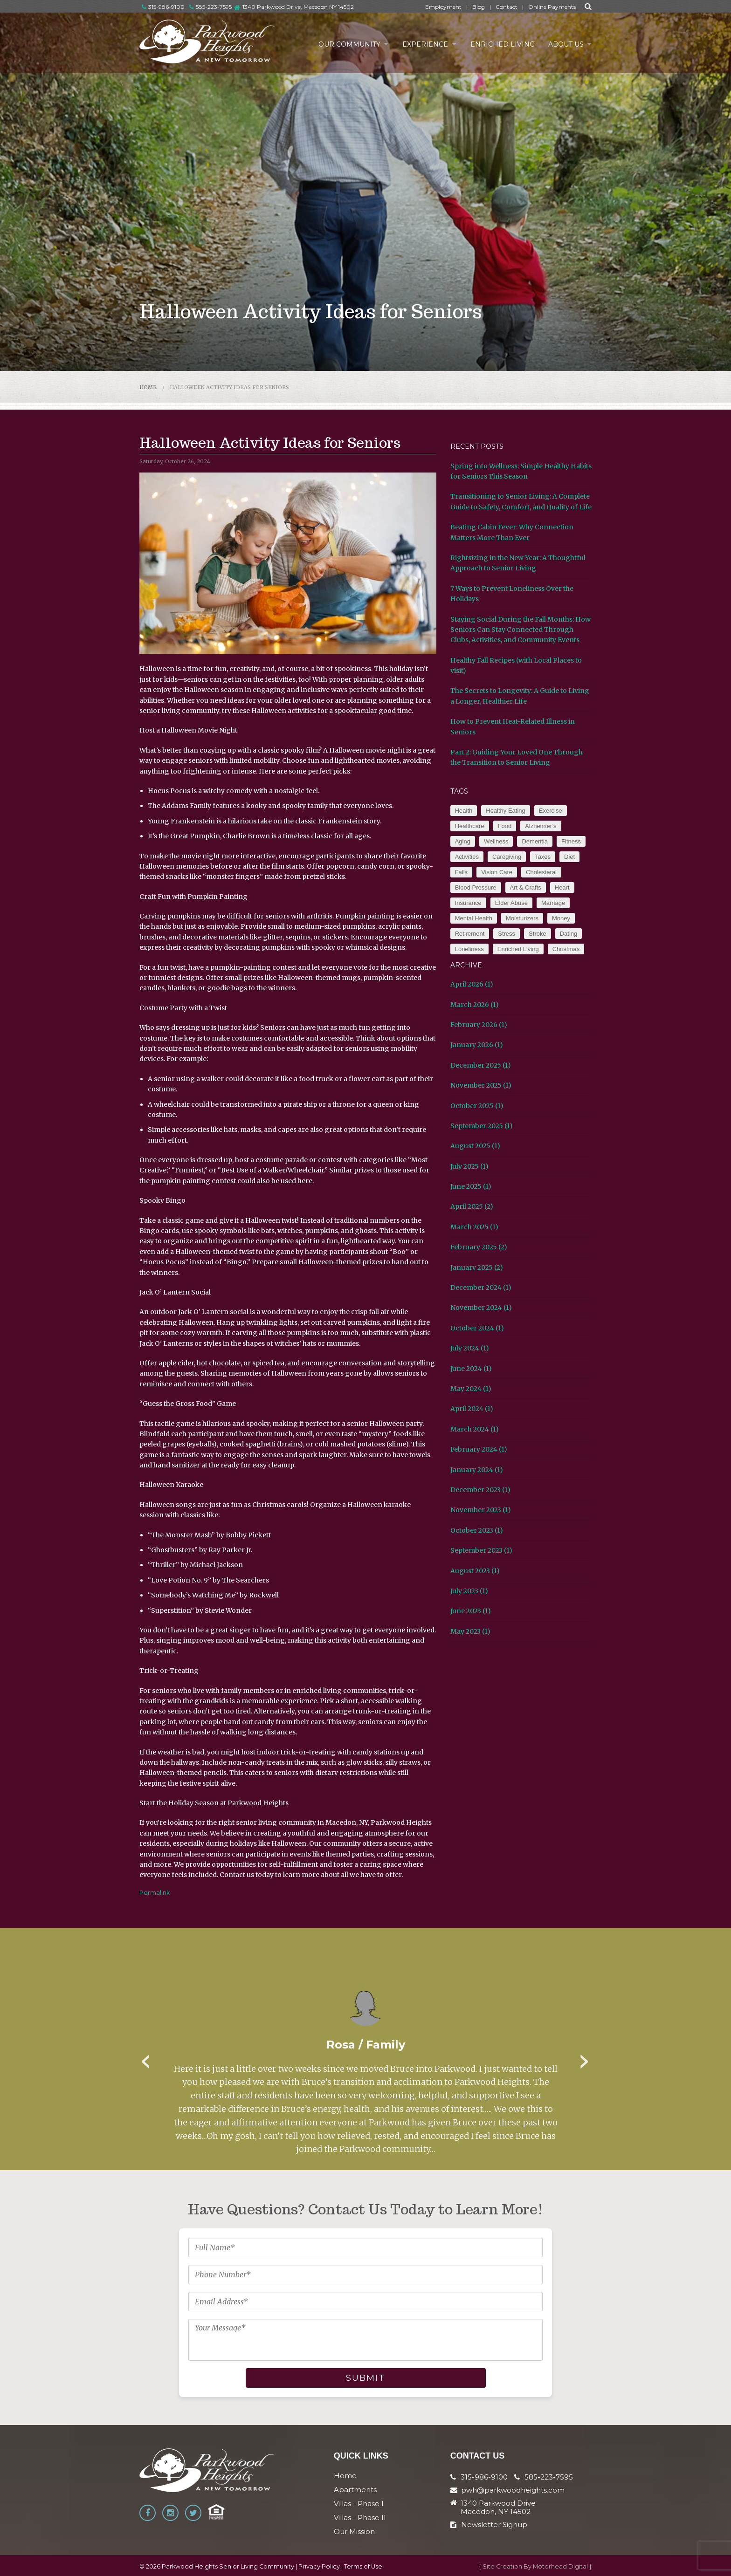  I want to click on July 2025 (1), so click(469, 1166).